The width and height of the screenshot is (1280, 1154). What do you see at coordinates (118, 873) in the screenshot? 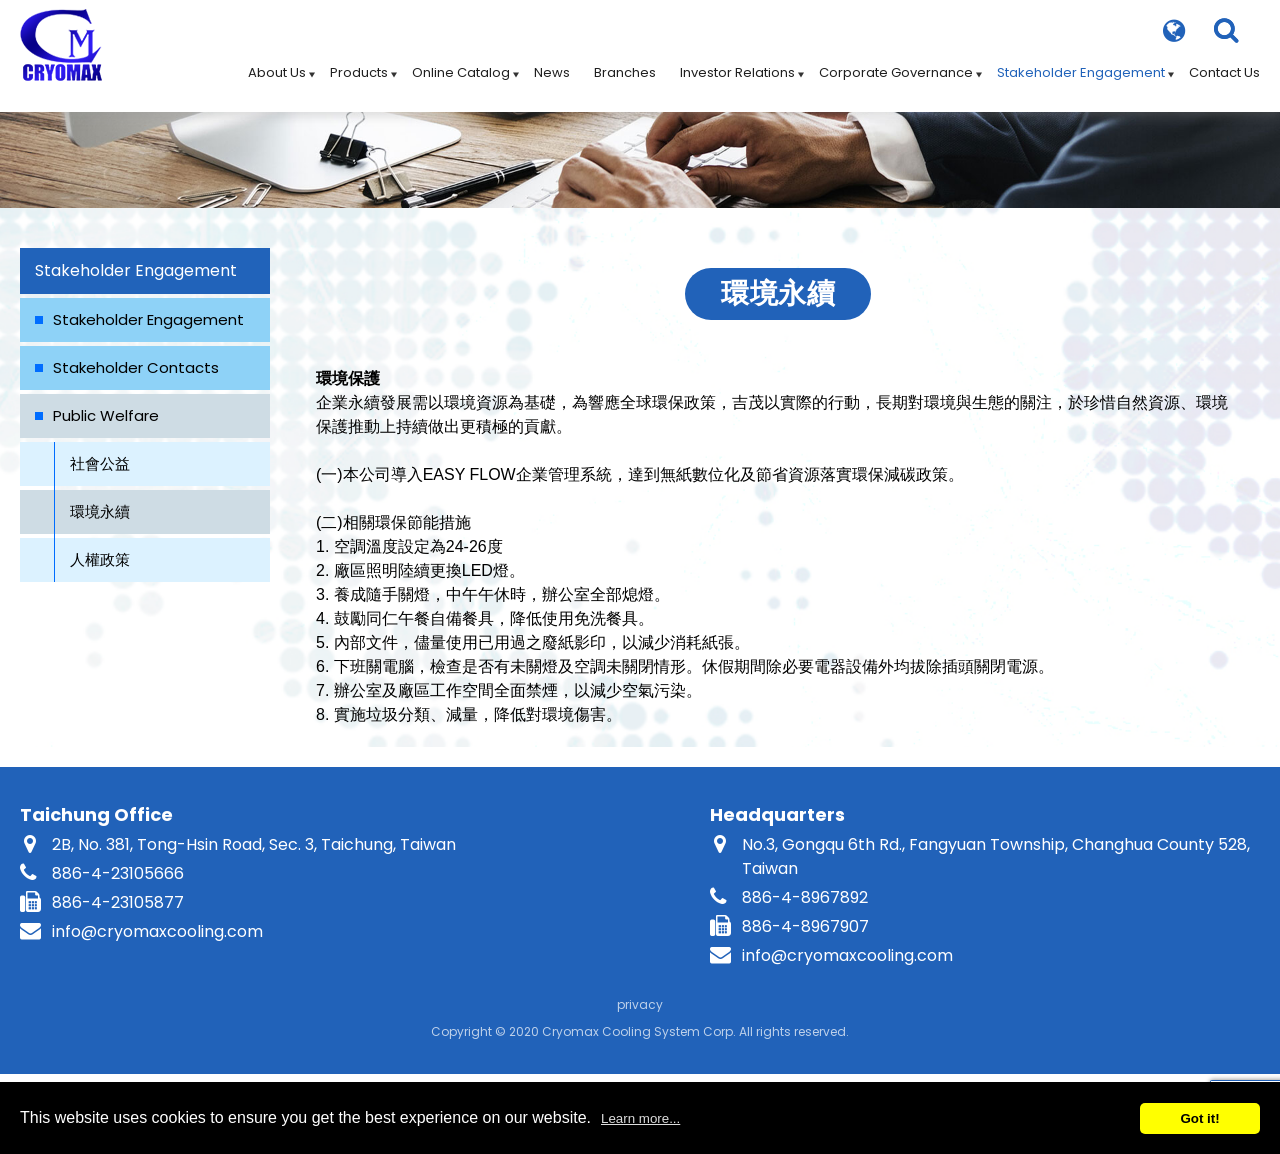
I see `886-4-23105666` at bounding box center [118, 873].